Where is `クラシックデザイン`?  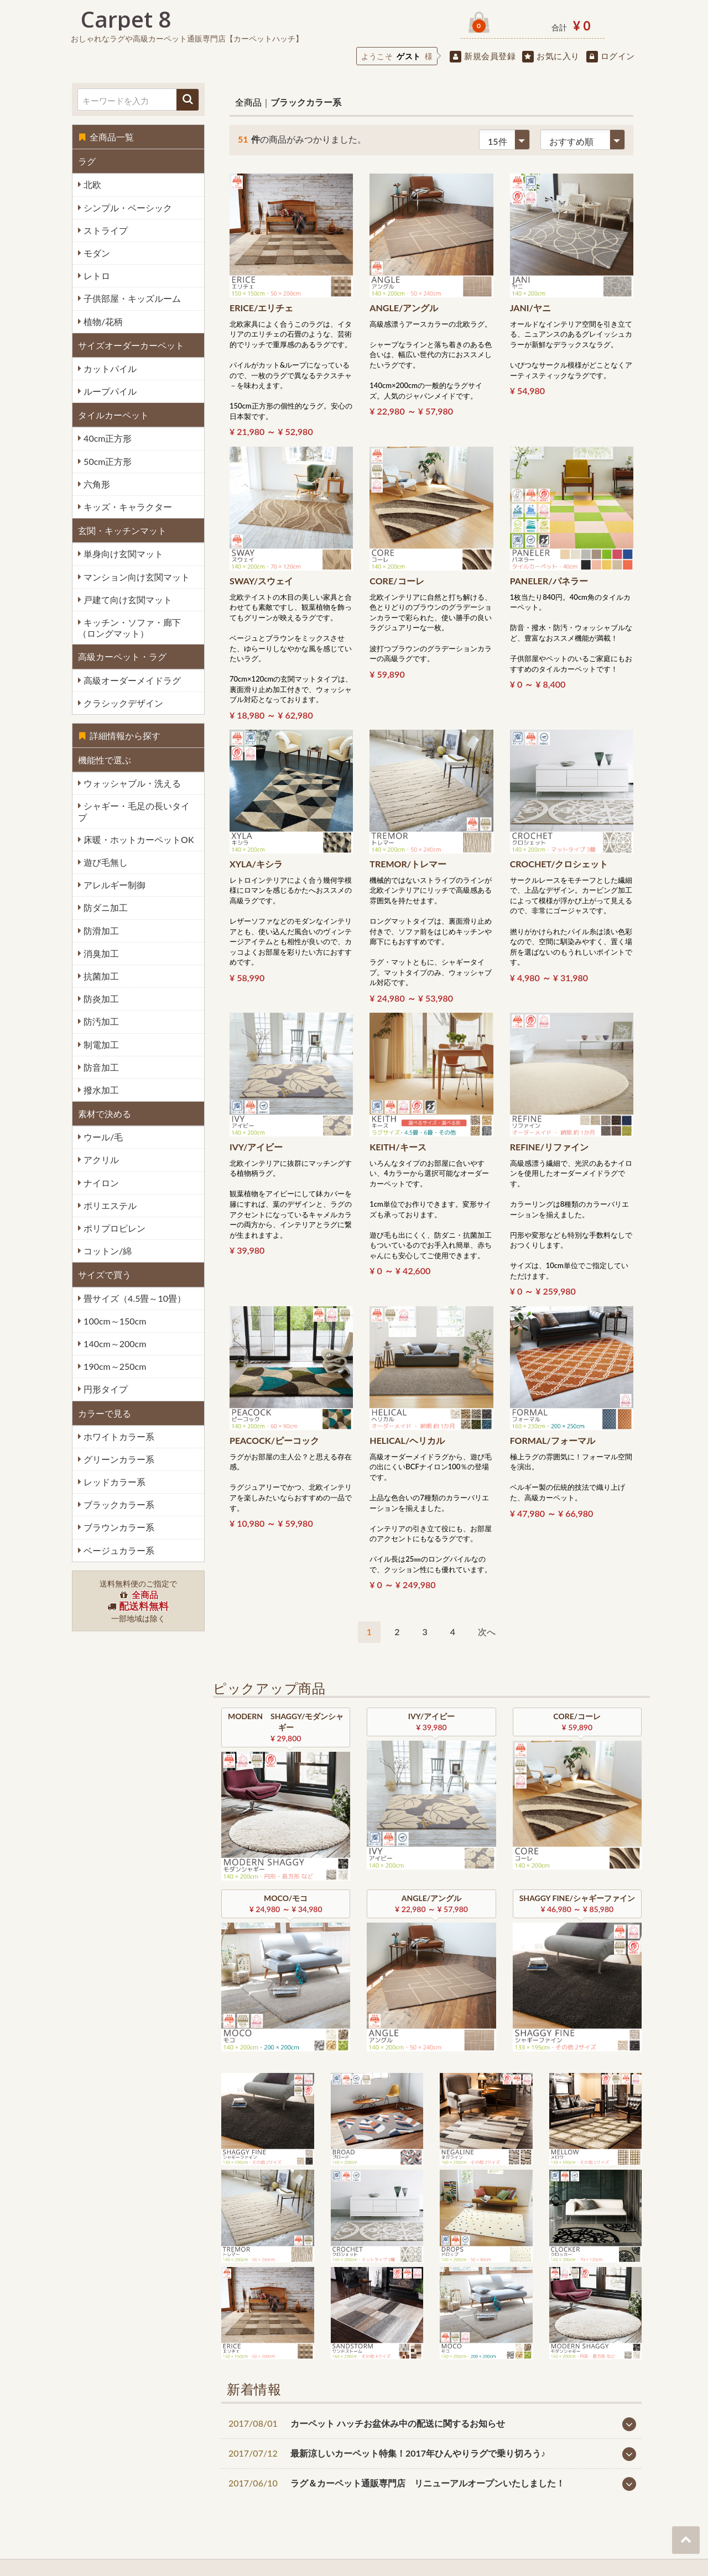
クラシックデザイン is located at coordinates (122, 703).